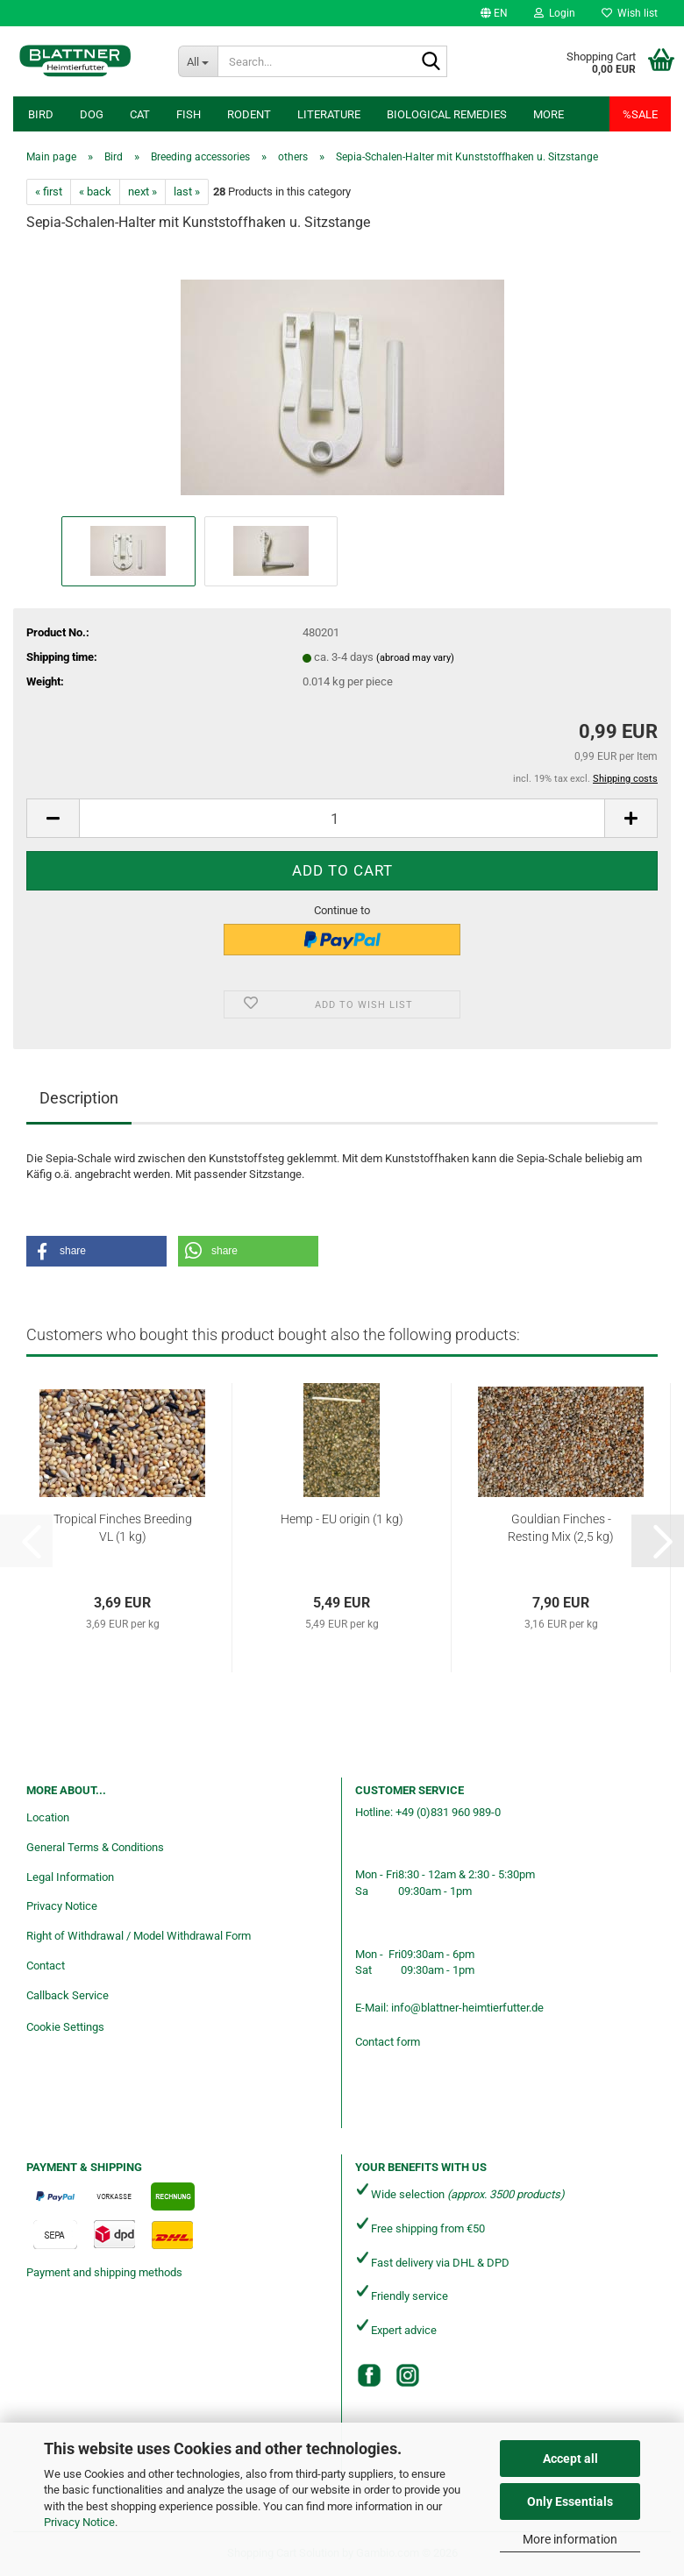 The width and height of the screenshot is (684, 2576). What do you see at coordinates (570, 2501) in the screenshot?
I see `Only Essentials` at bounding box center [570, 2501].